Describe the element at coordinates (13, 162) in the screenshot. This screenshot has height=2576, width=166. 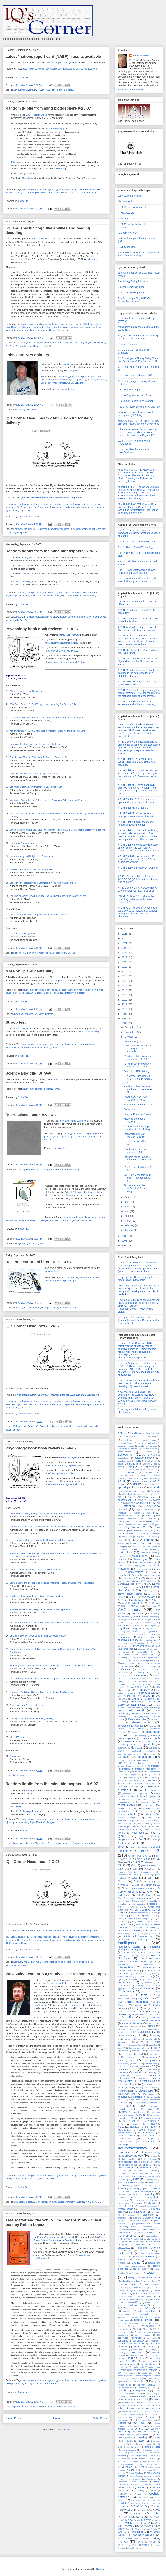
I see `ENL` at that location.